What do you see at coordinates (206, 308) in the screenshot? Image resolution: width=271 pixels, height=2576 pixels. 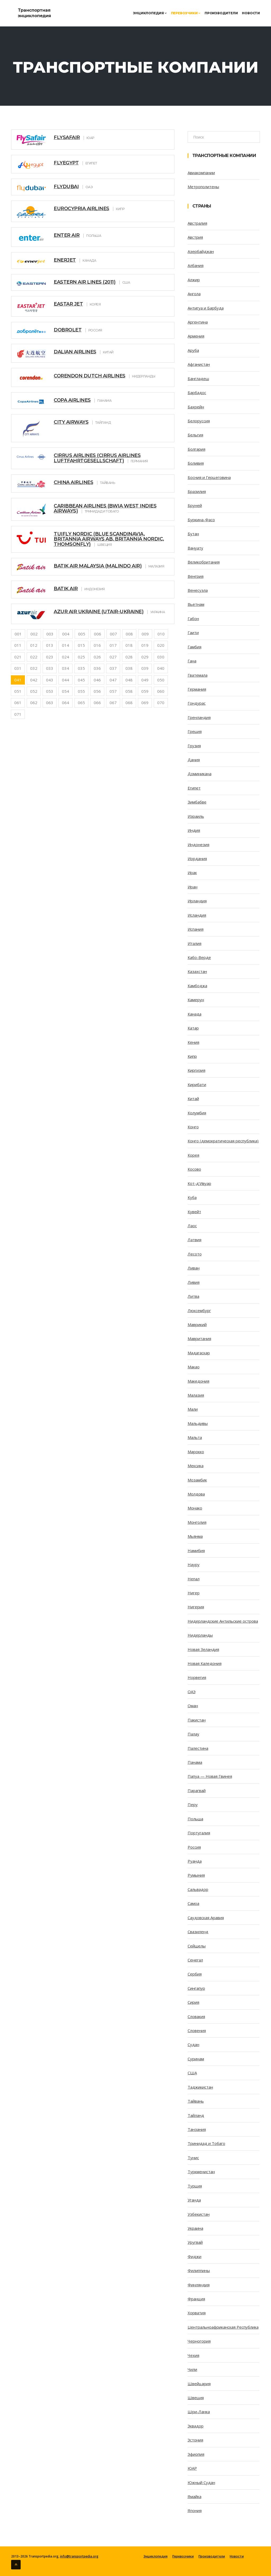 I see `Антигуа и Барбуда` at bounding box center [206, 308].